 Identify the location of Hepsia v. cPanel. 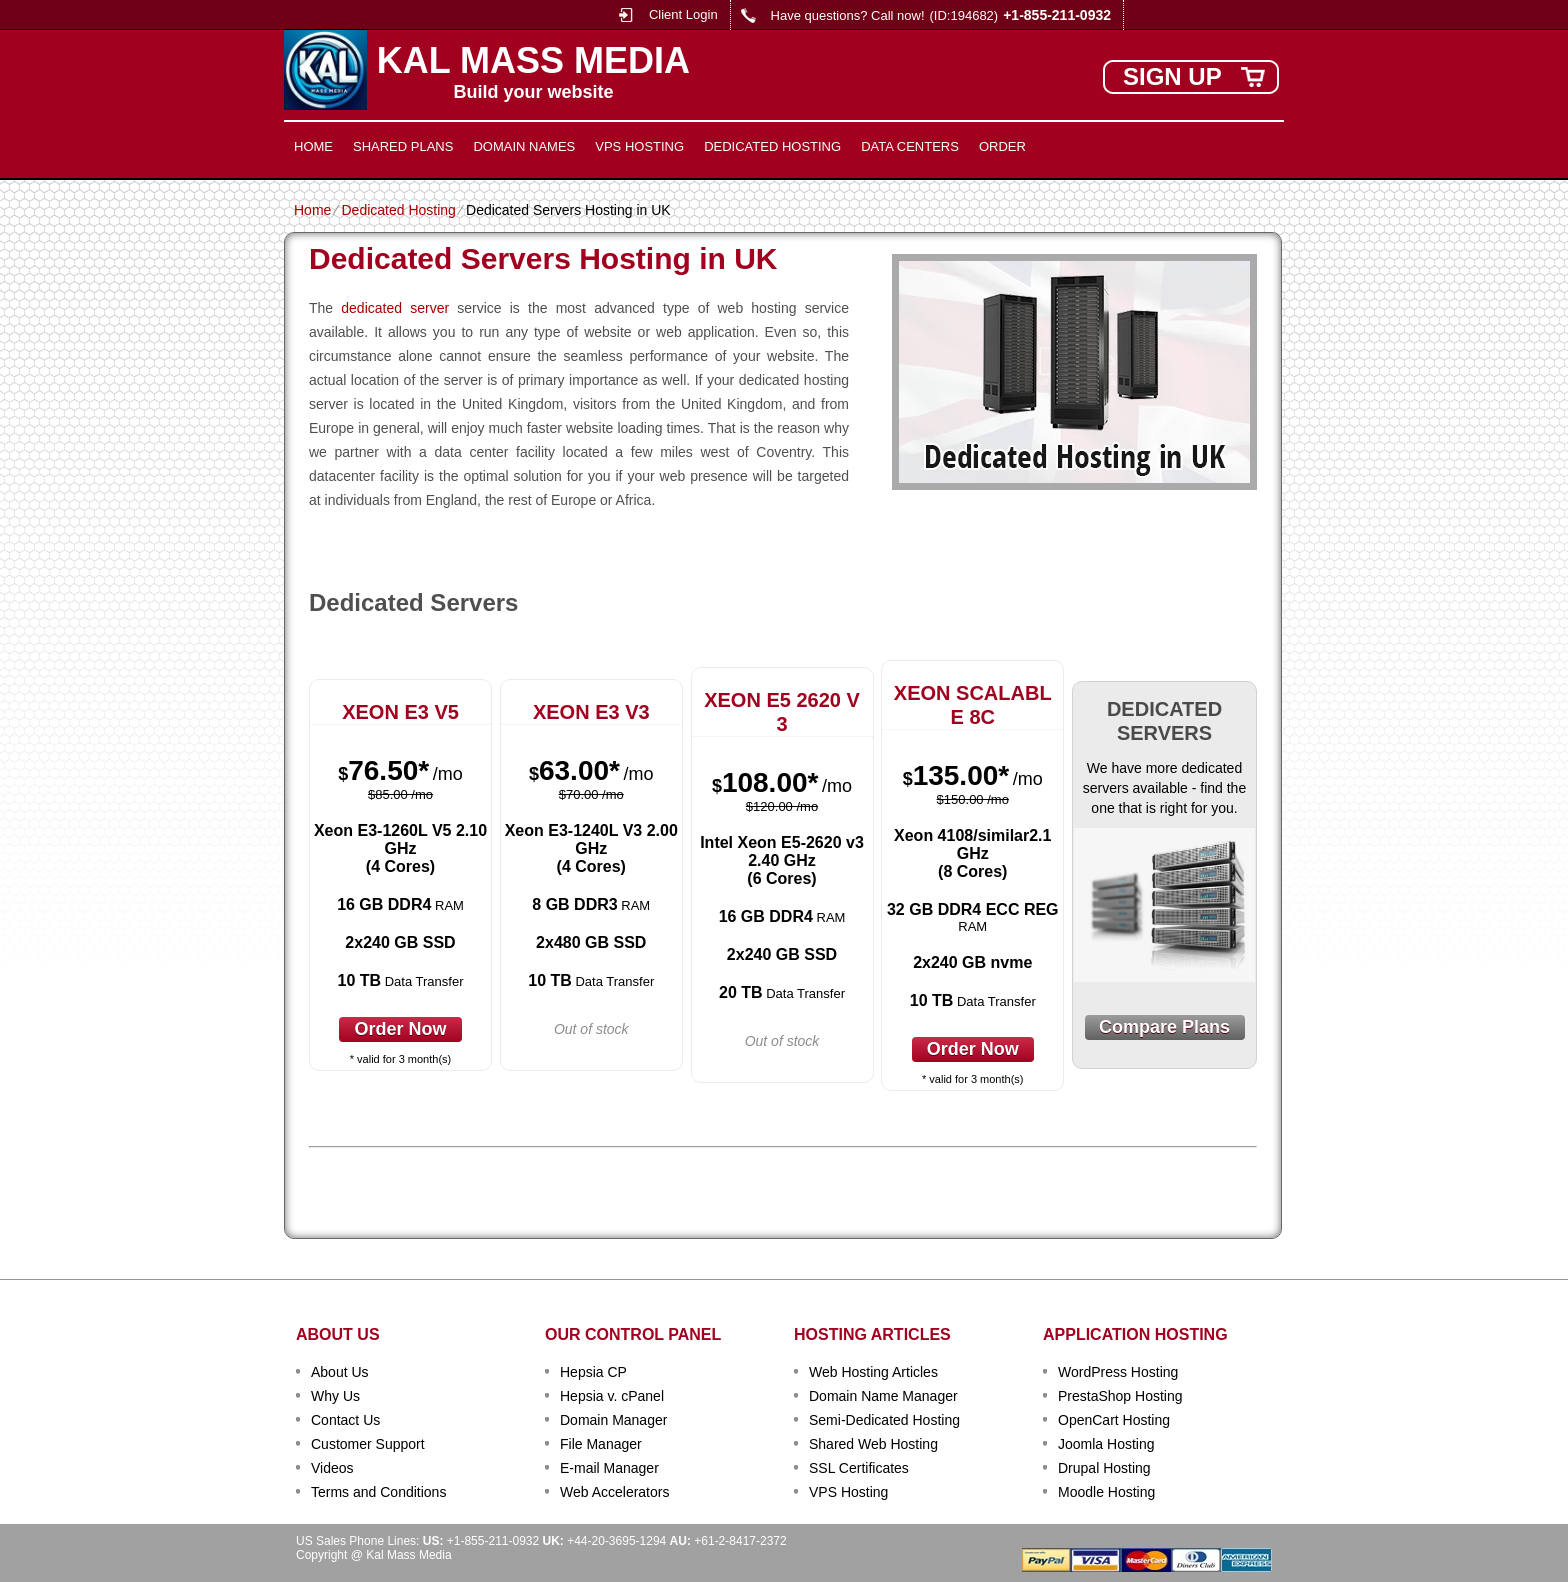
(612, 1396).